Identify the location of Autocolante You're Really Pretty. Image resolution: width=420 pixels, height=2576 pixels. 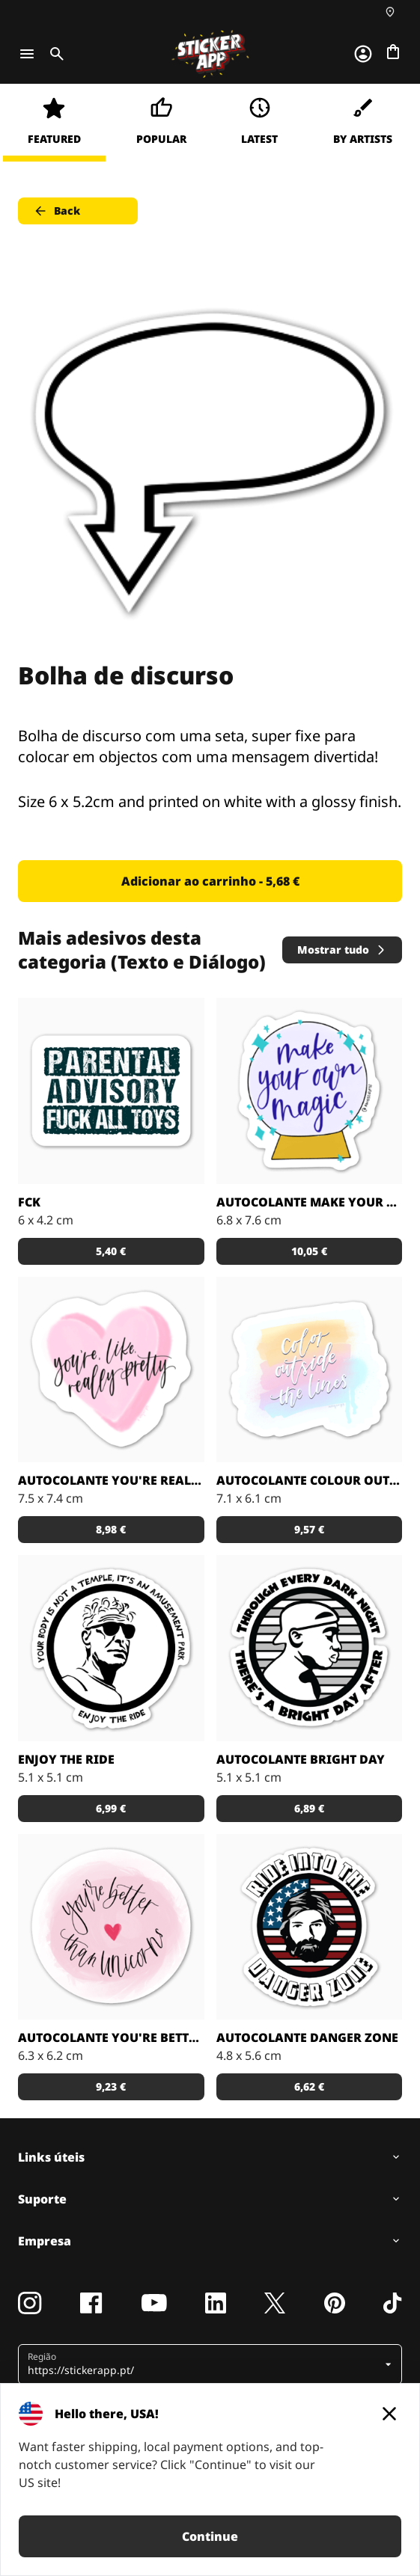
(111, 1480).